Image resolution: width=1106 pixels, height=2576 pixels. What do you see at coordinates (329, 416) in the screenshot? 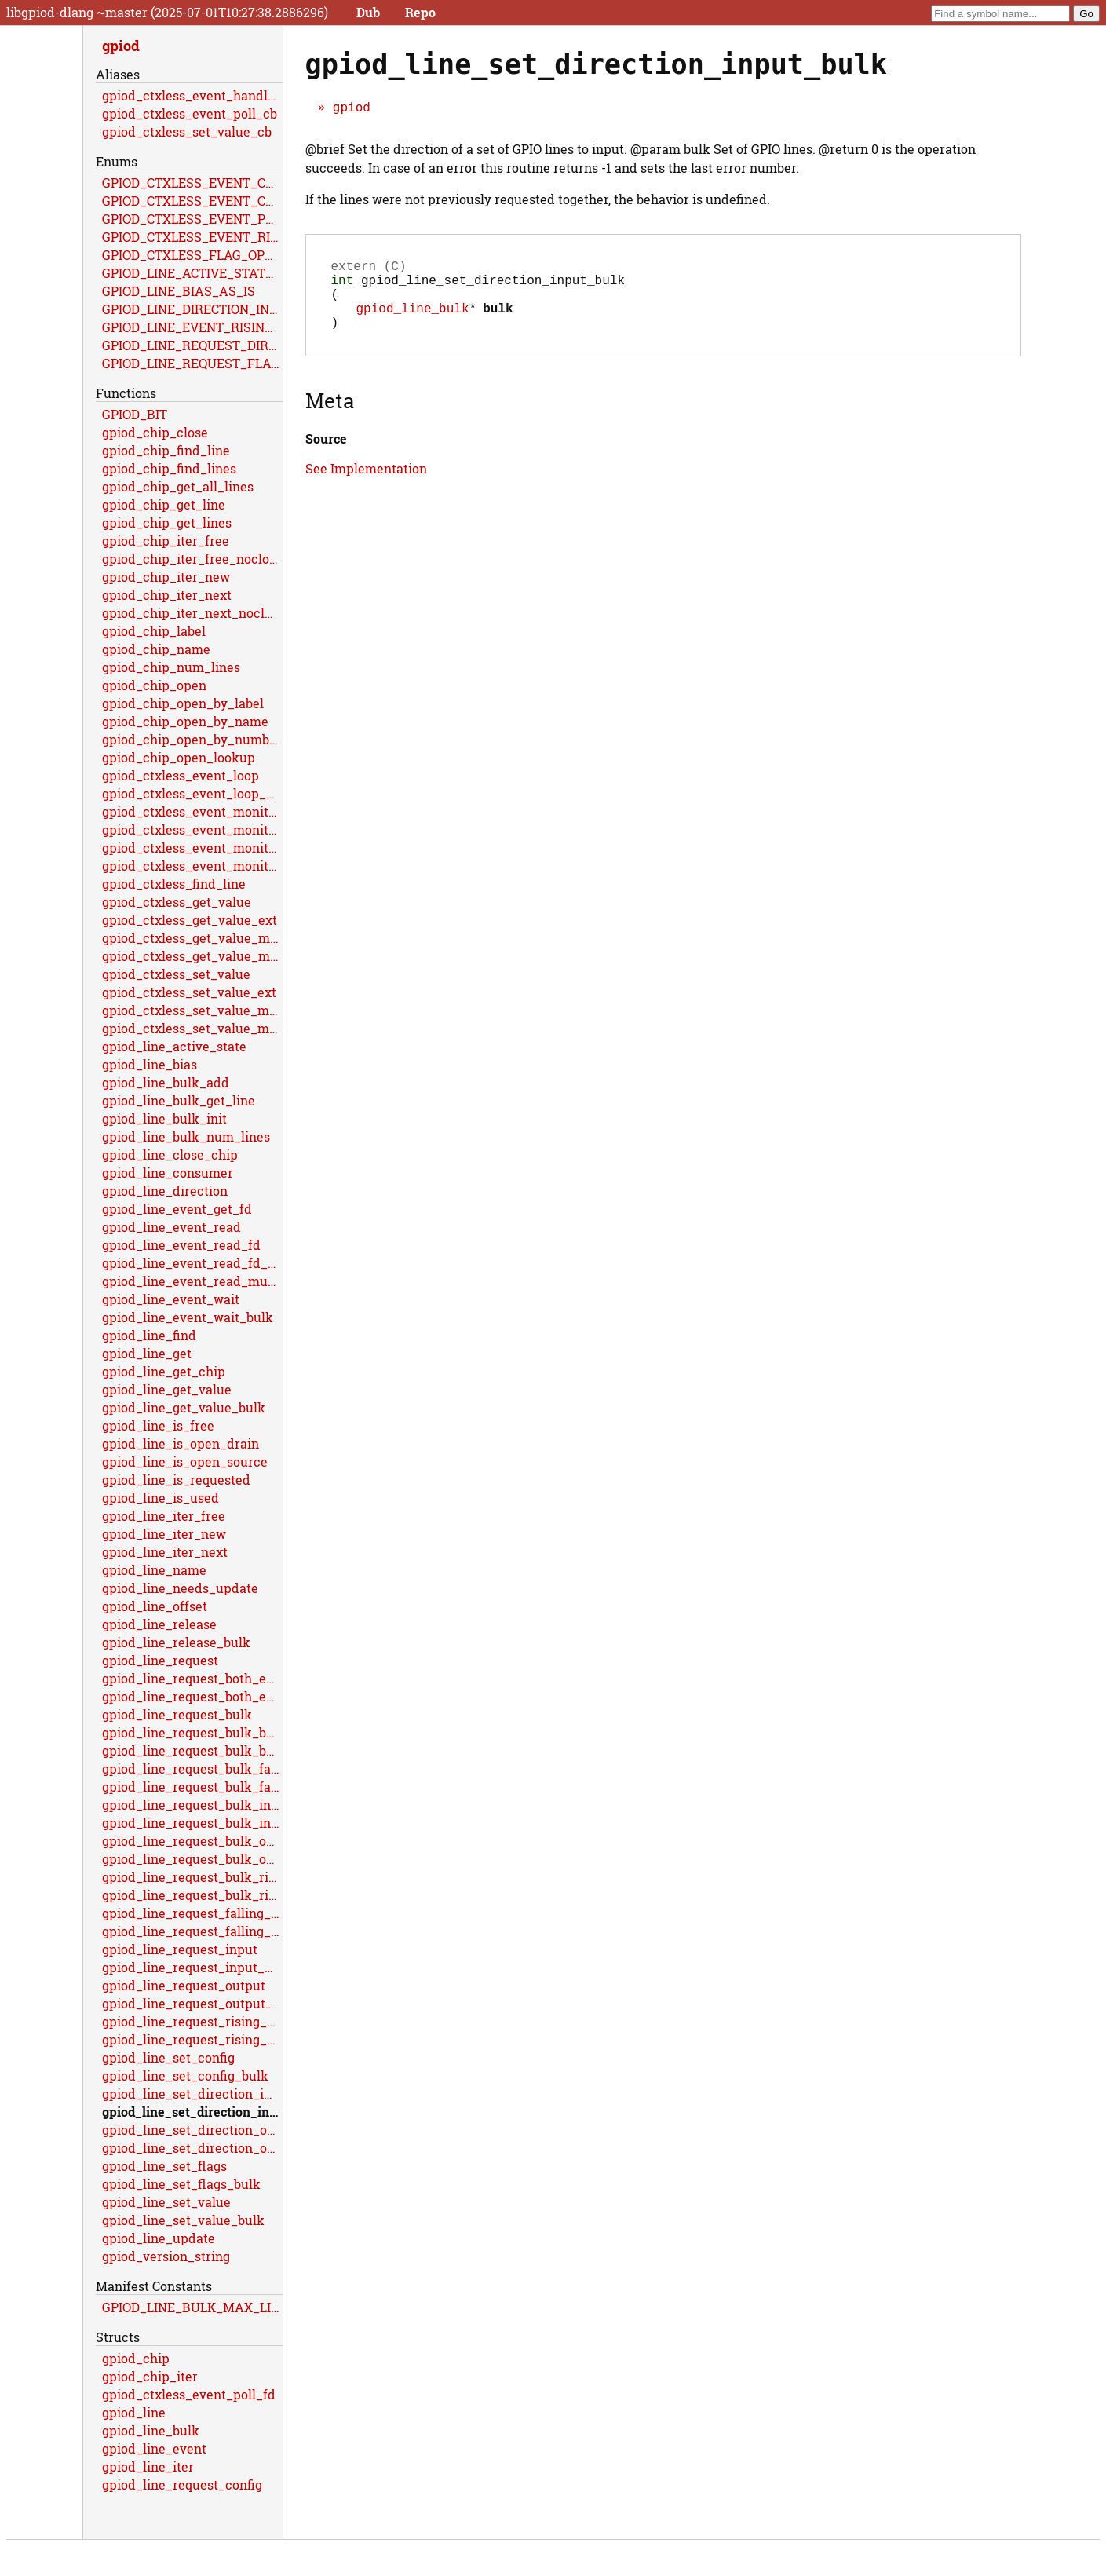
I see `Meta` at bounding box center [329, 416].